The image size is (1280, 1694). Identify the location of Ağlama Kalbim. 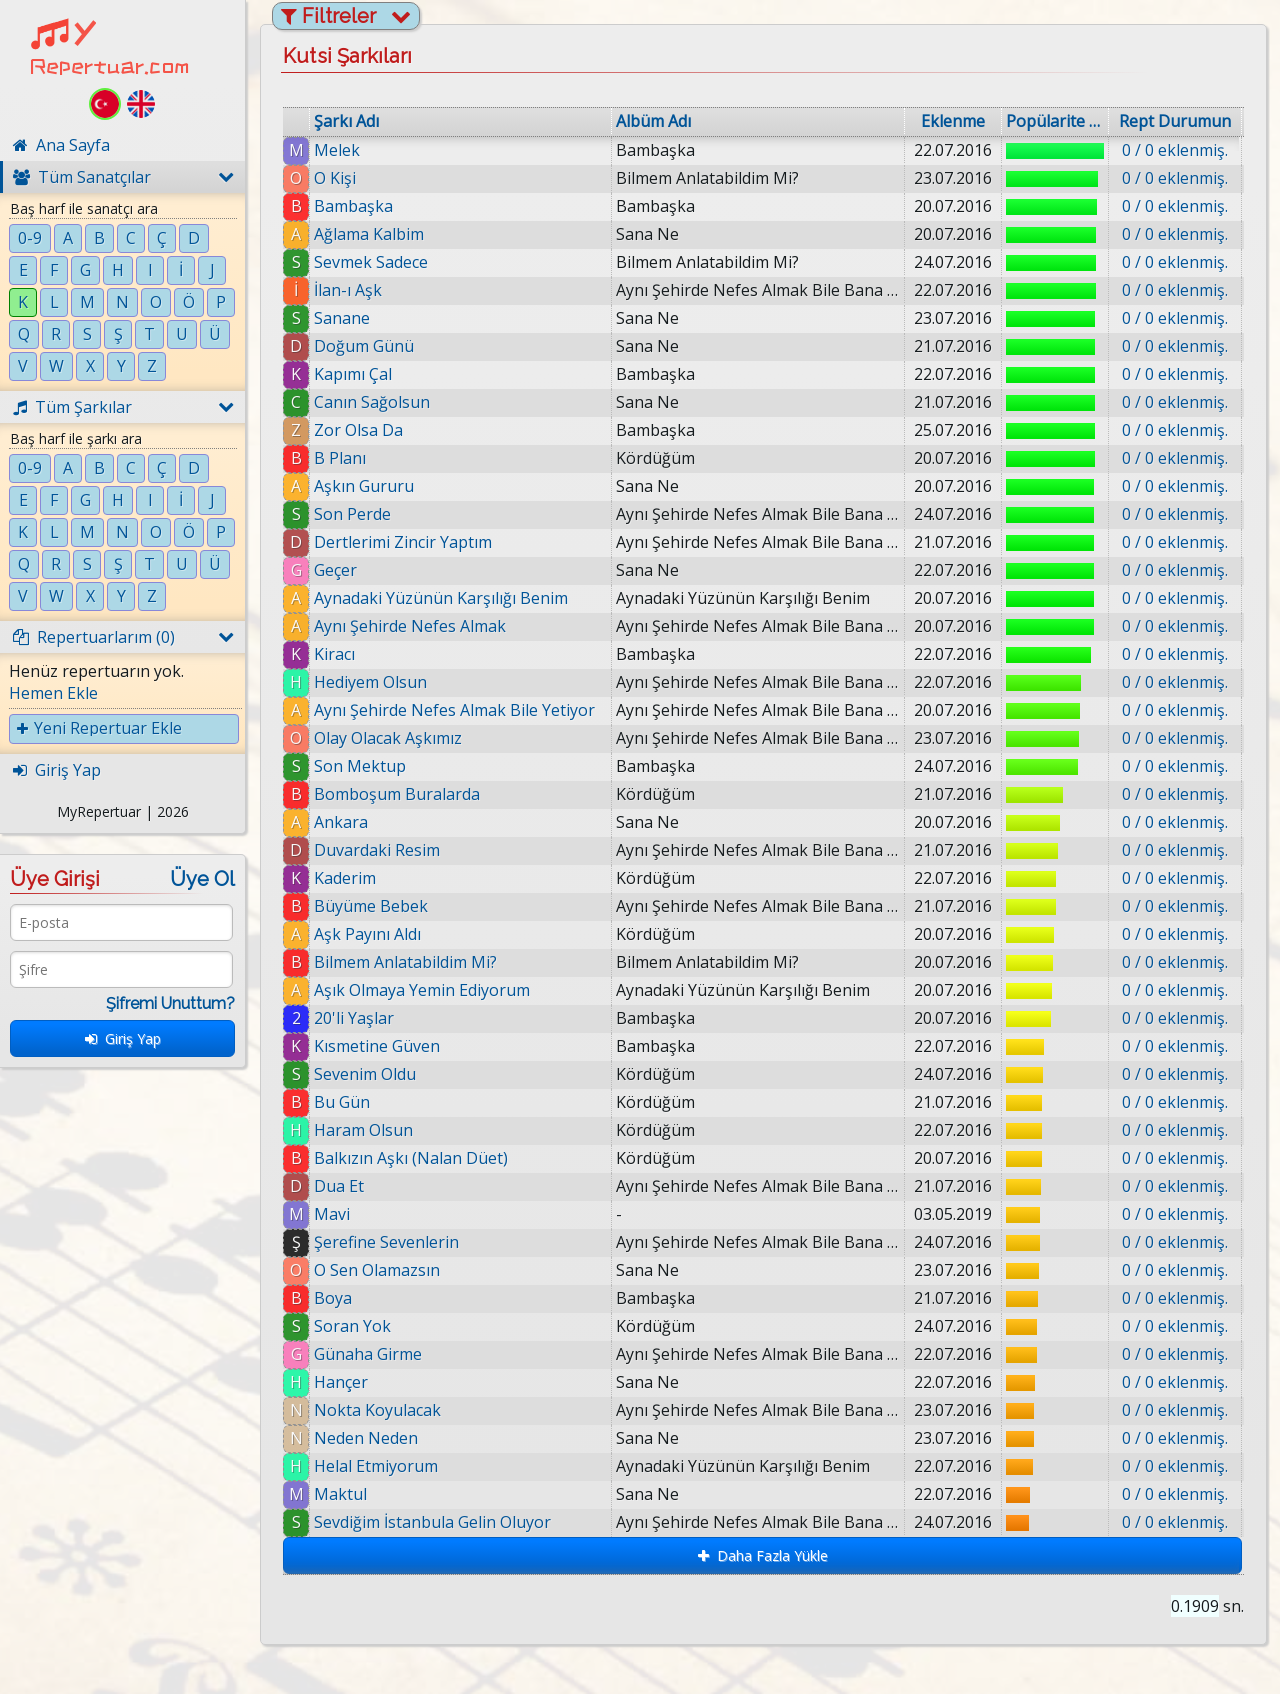
(369, 234).